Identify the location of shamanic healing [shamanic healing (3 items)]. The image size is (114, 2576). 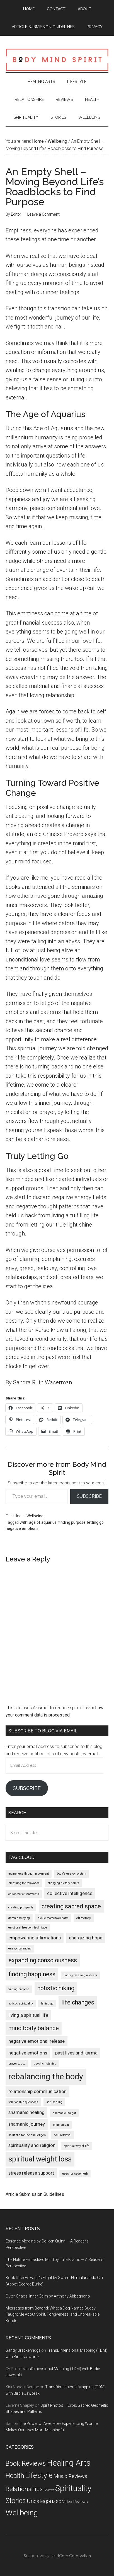
(26, 2112).